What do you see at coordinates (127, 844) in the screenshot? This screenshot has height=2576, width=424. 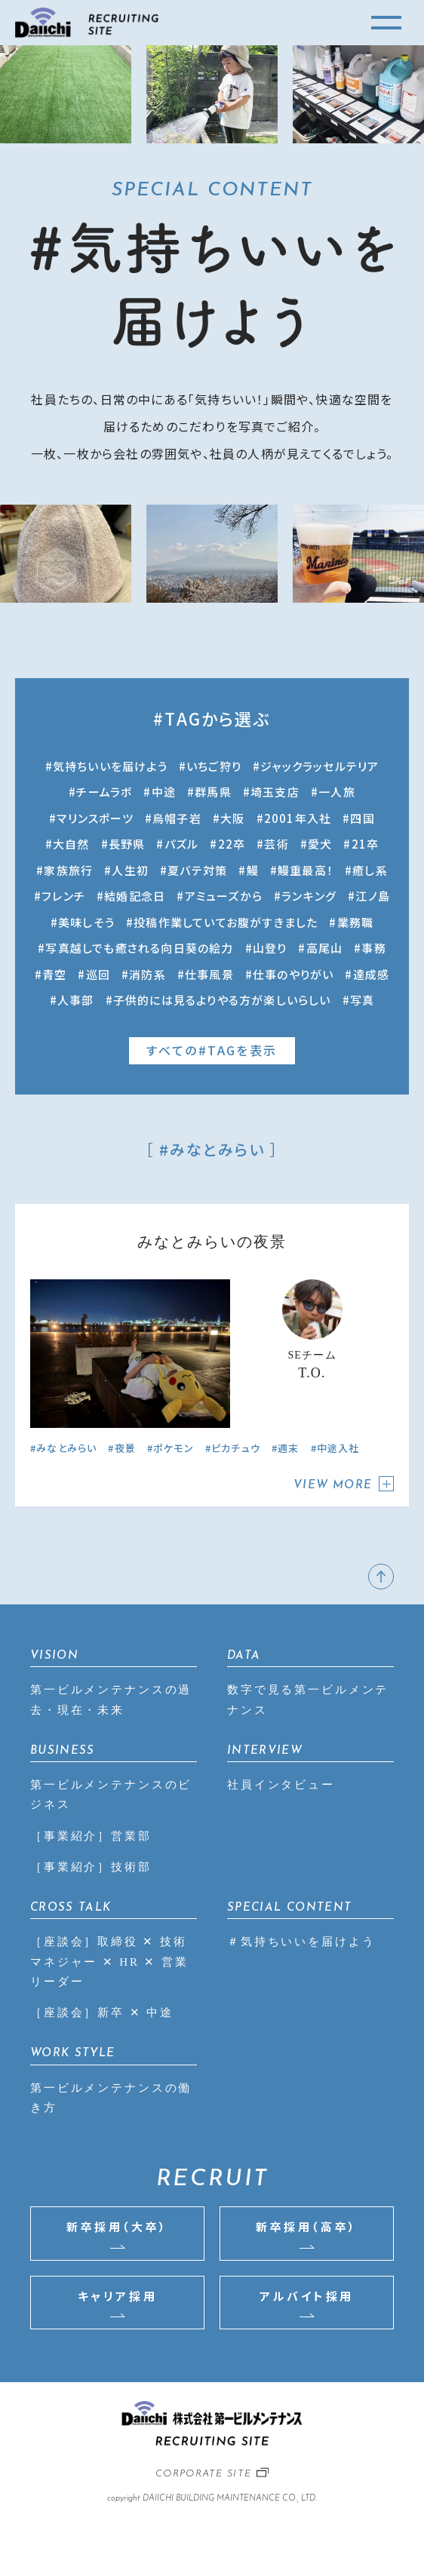 I see `長野県` at bounding box center [127, 844].